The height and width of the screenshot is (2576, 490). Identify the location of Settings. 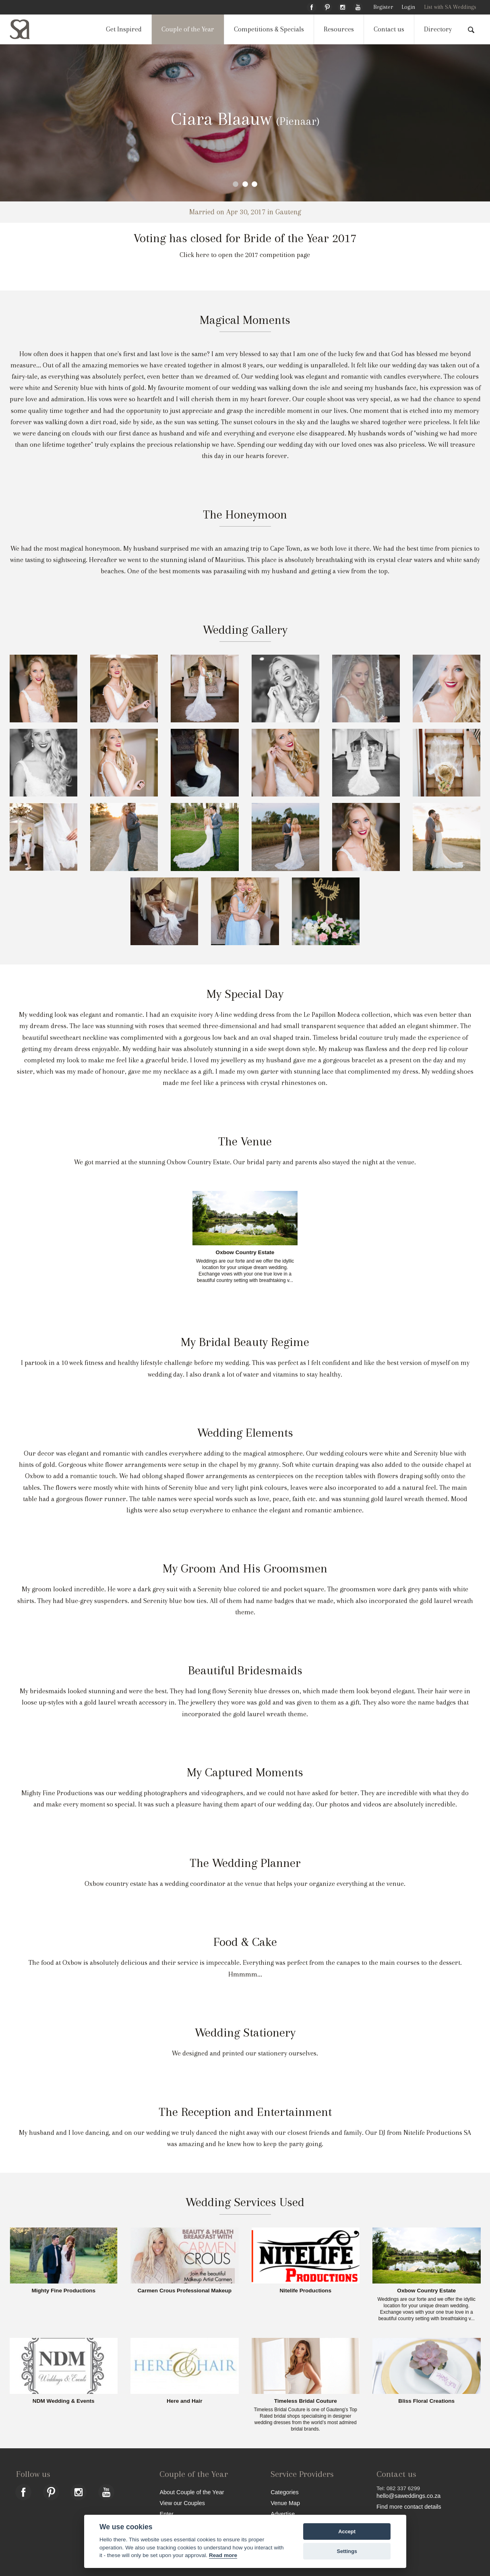
(347, 2551).